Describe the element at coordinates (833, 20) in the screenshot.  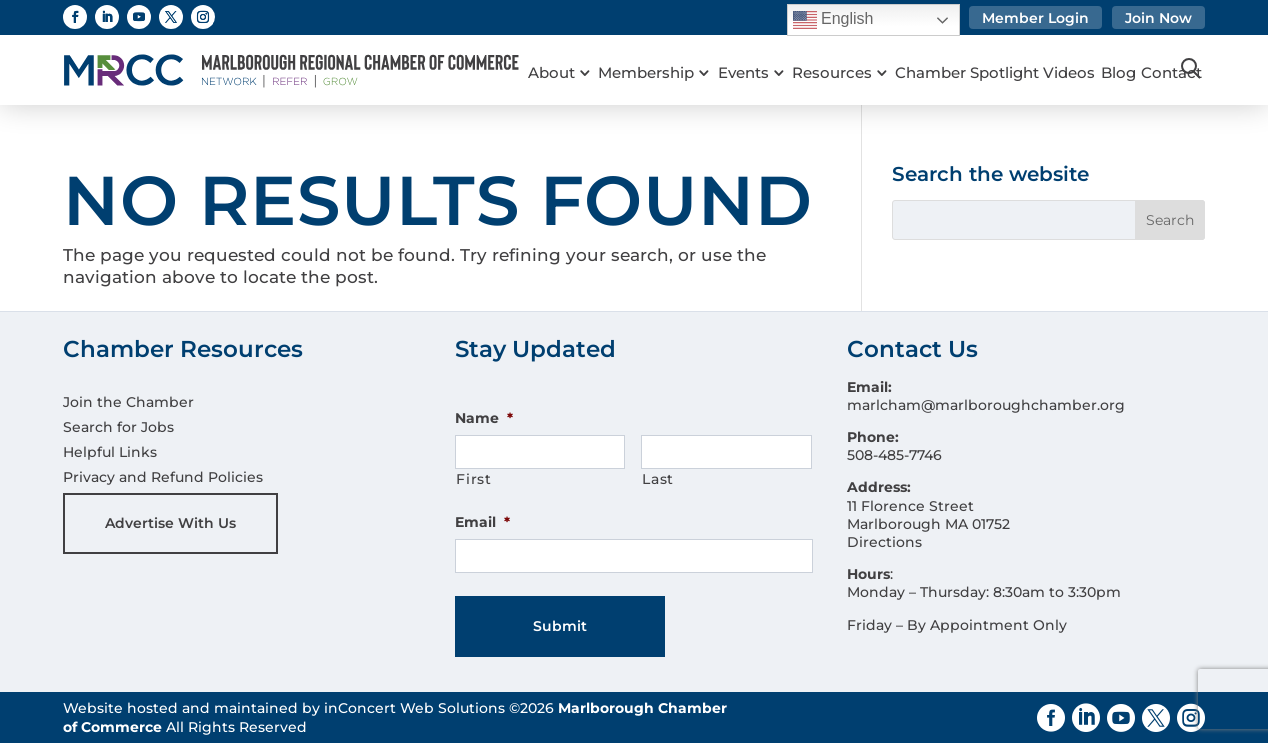
I see `English` at that location.